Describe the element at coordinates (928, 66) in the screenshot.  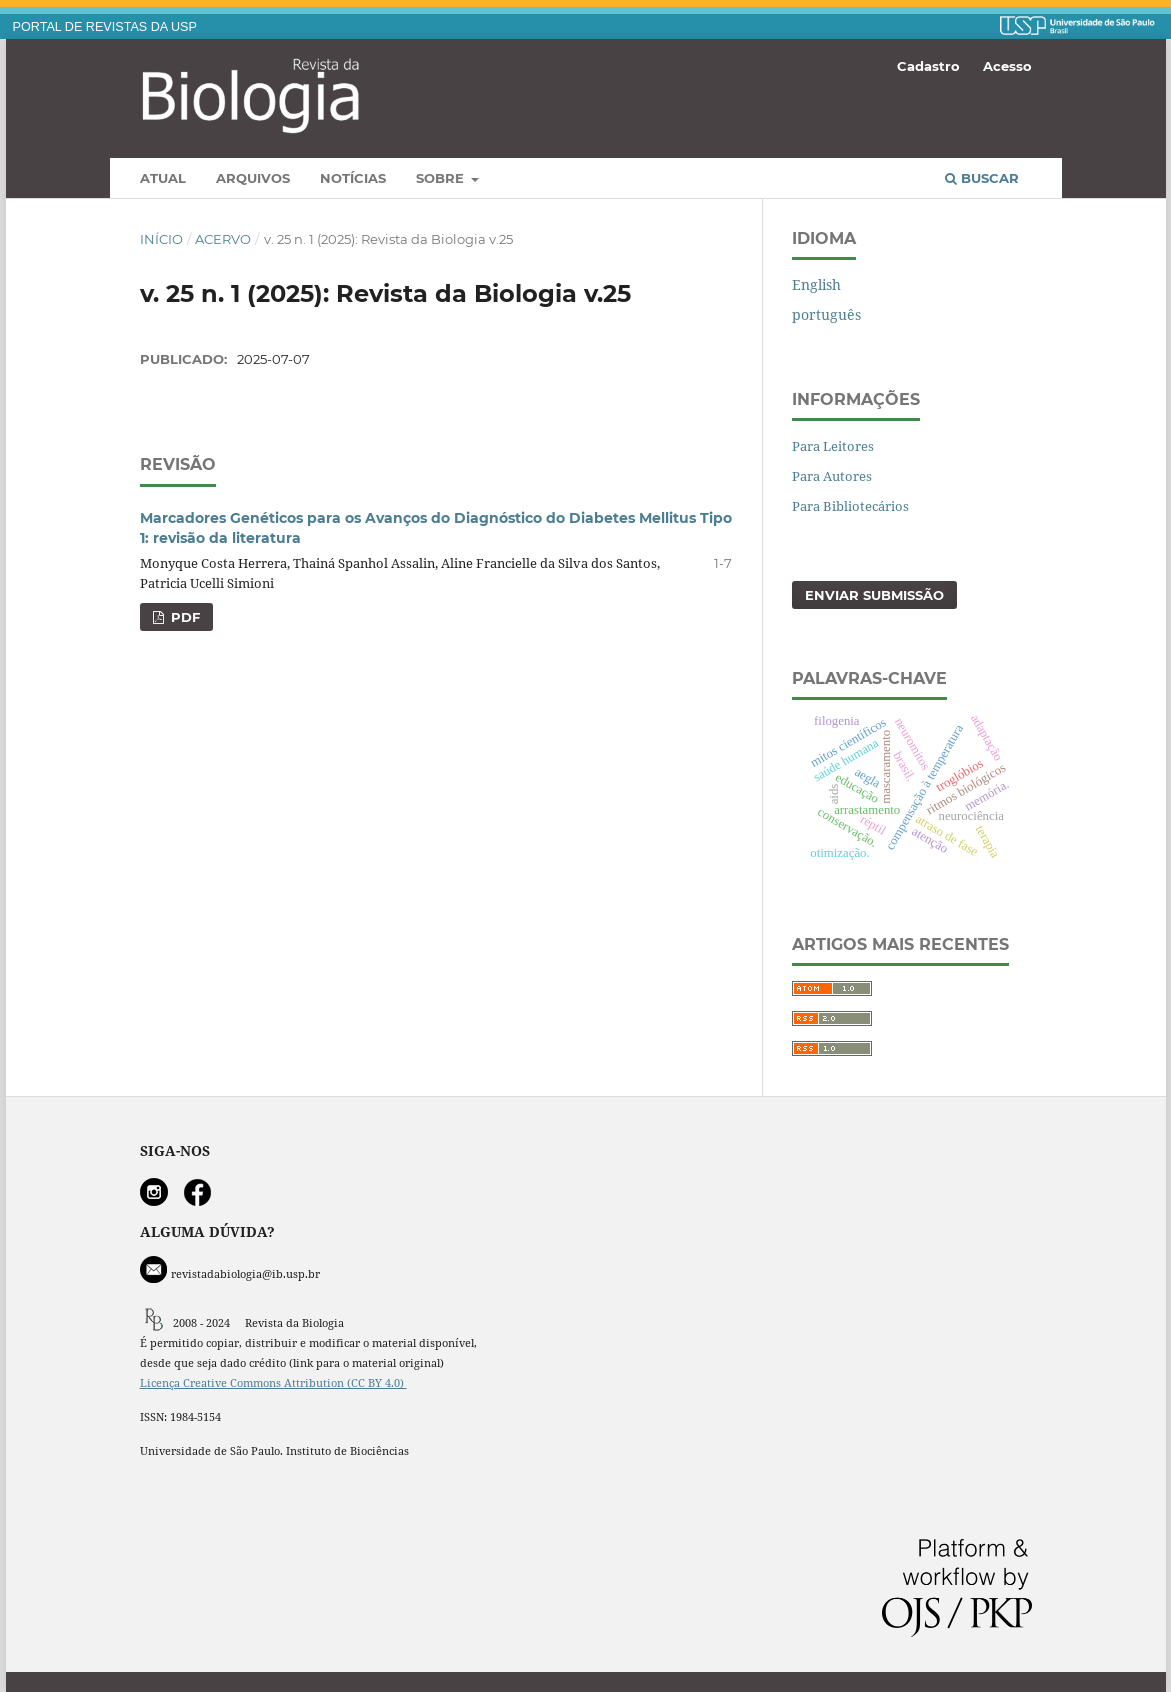
I see `Cadastro` at that location.